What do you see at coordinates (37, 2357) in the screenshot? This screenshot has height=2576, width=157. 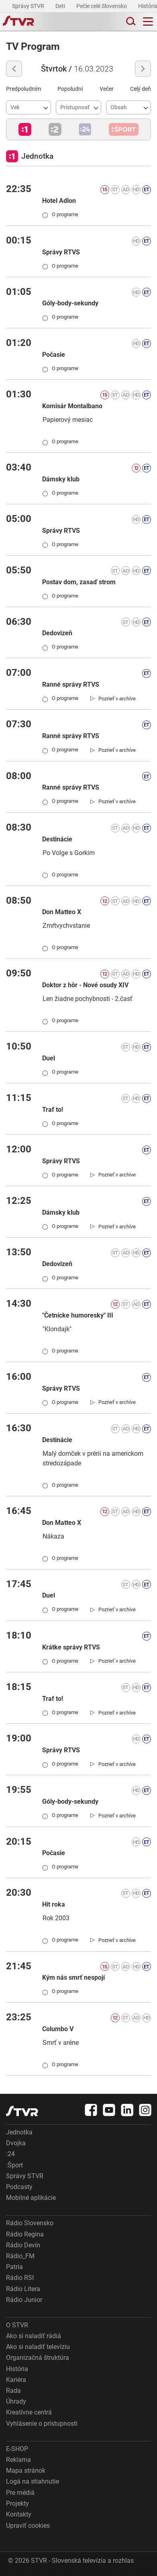 I see `Organizačná štruktúra` at bounding box center [37, 2357].